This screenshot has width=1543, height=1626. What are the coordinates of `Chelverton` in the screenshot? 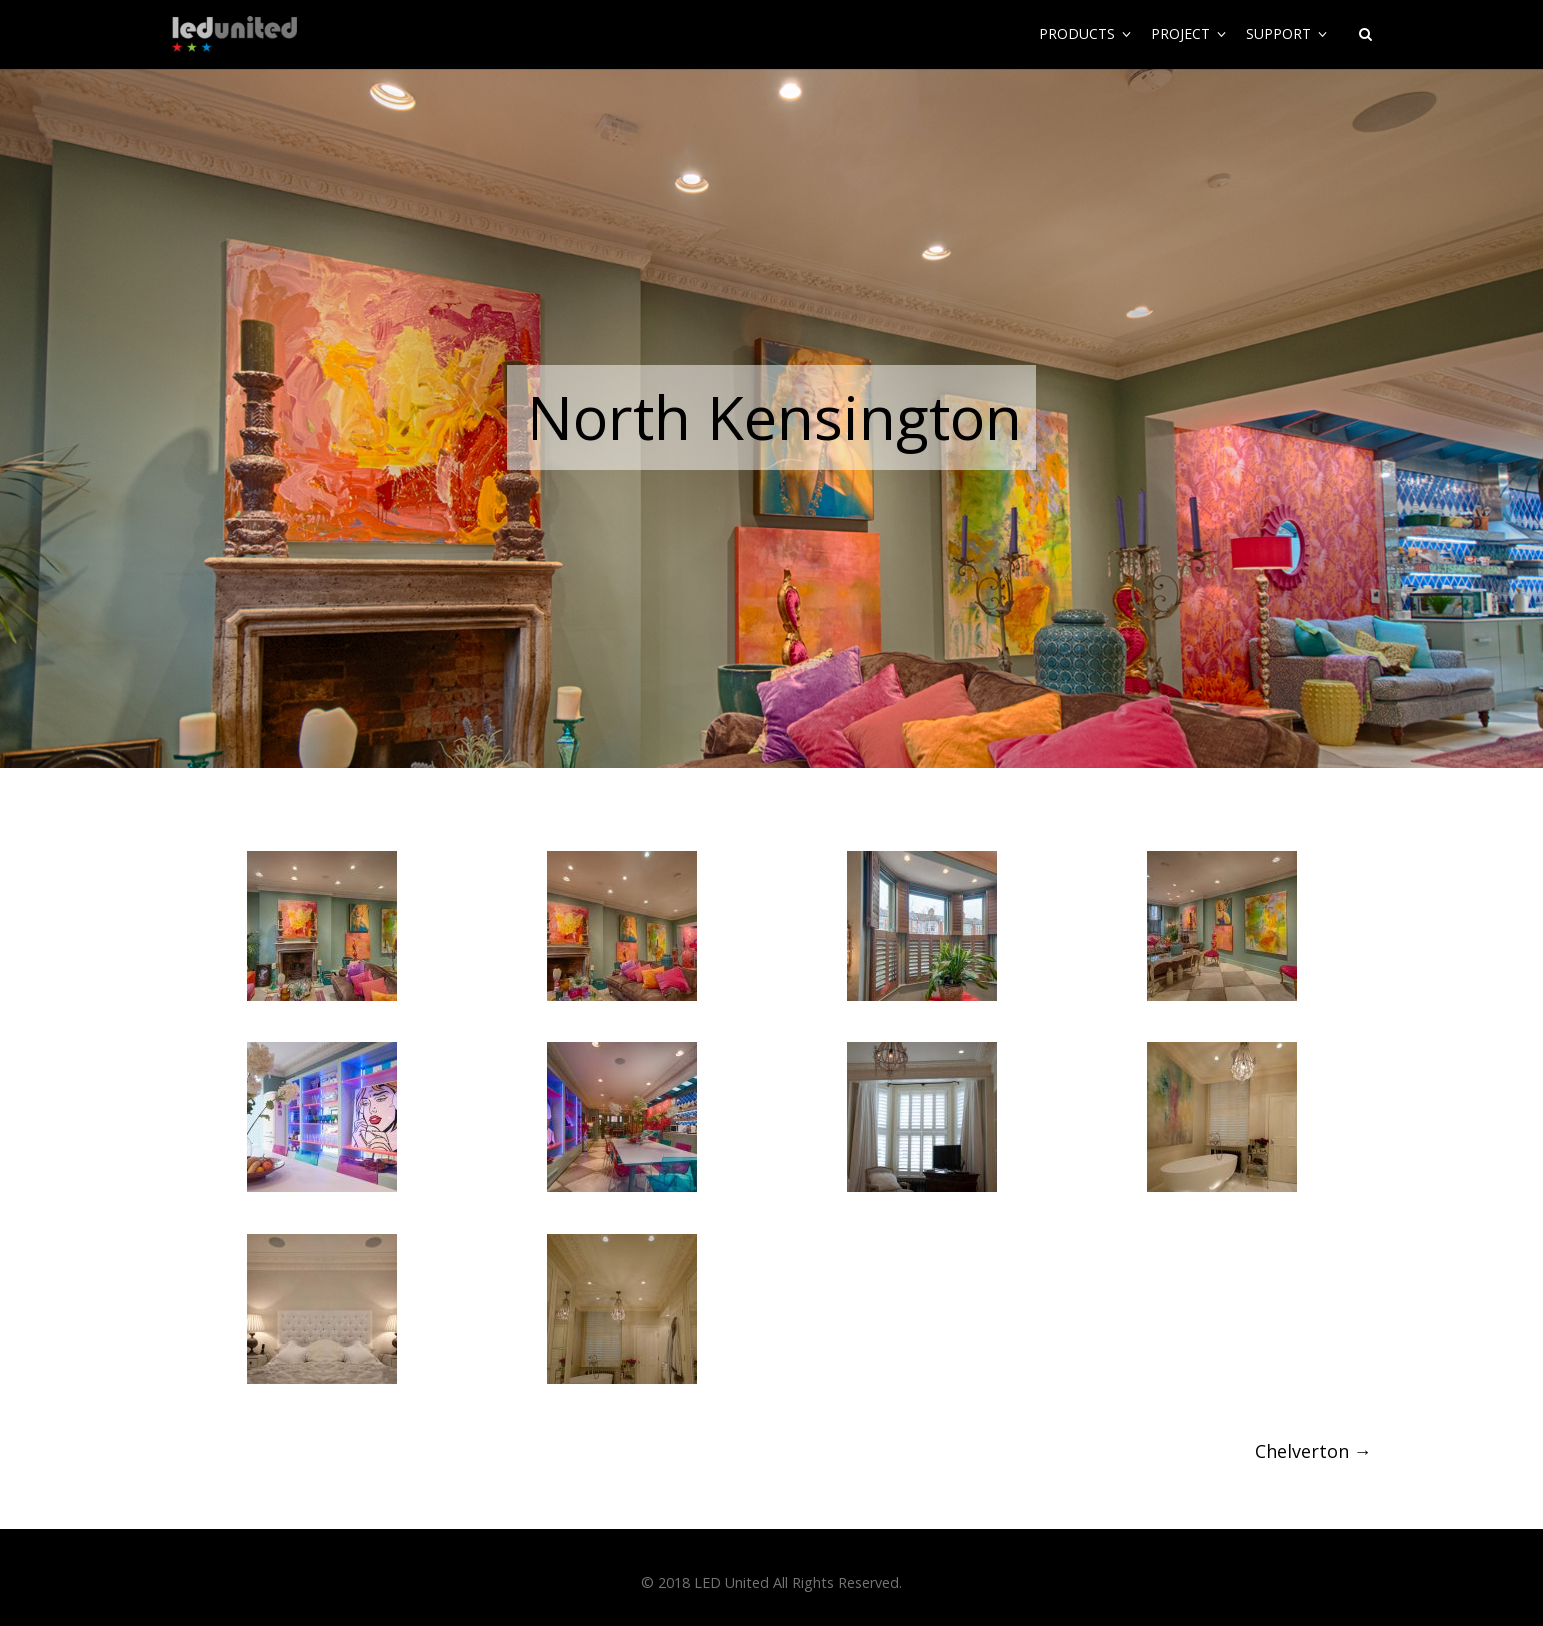 It's located at (1313, 1451).